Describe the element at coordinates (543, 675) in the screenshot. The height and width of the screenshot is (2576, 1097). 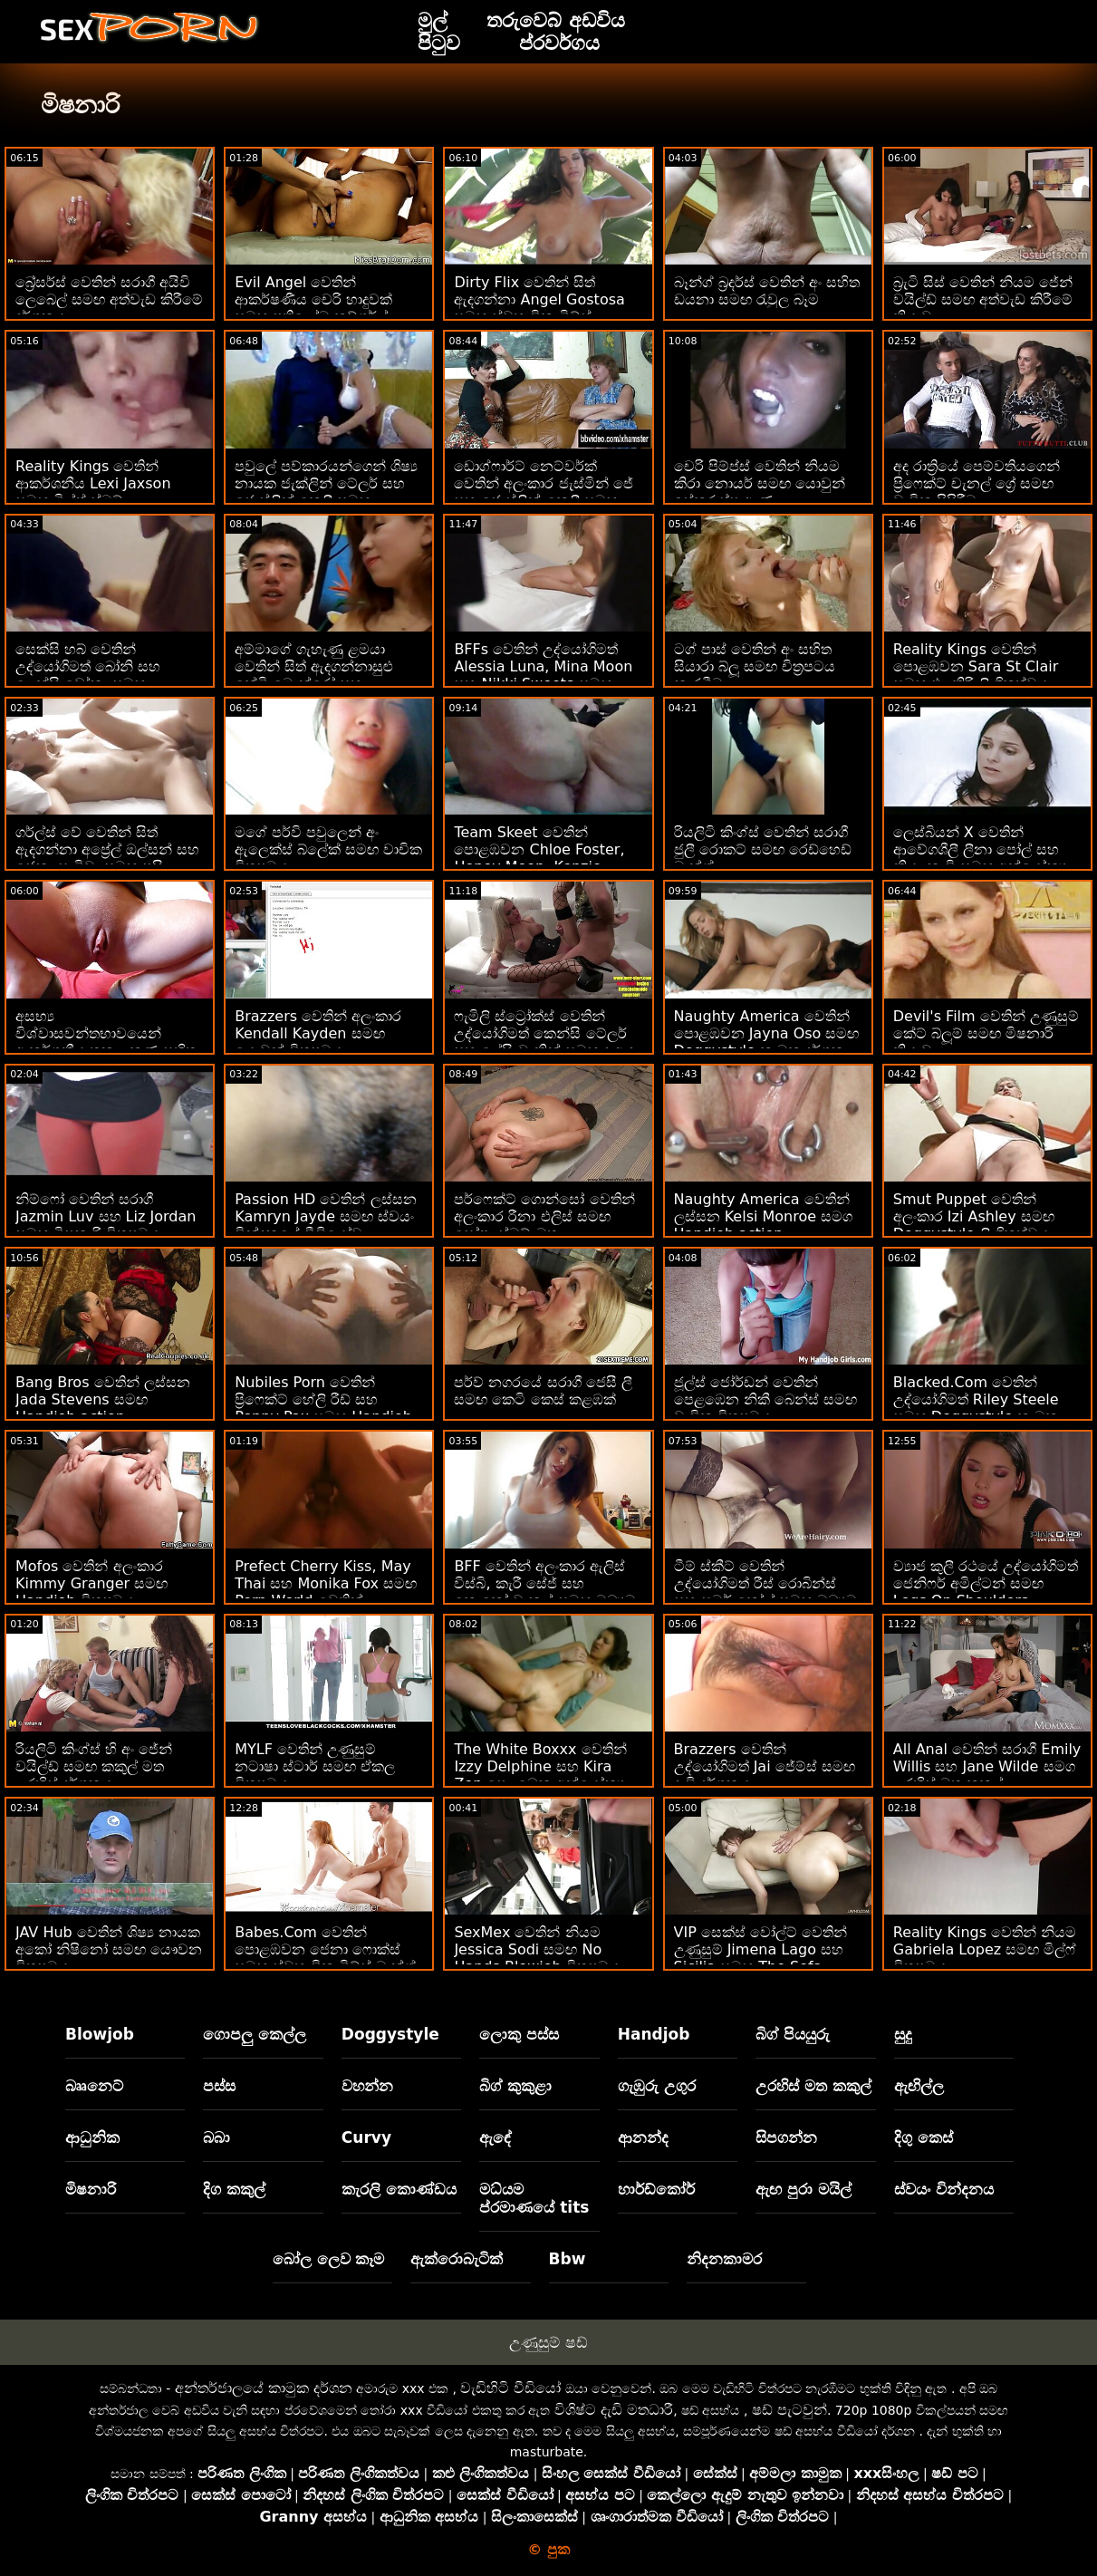
I see `BFFs වෙතින් උද්යෝගිමත් Alessia Luna, Mina Moon සහ Nikki Sweets සමඟ ස්ථිර බූරු ලිංගිකත්වය` at that location.